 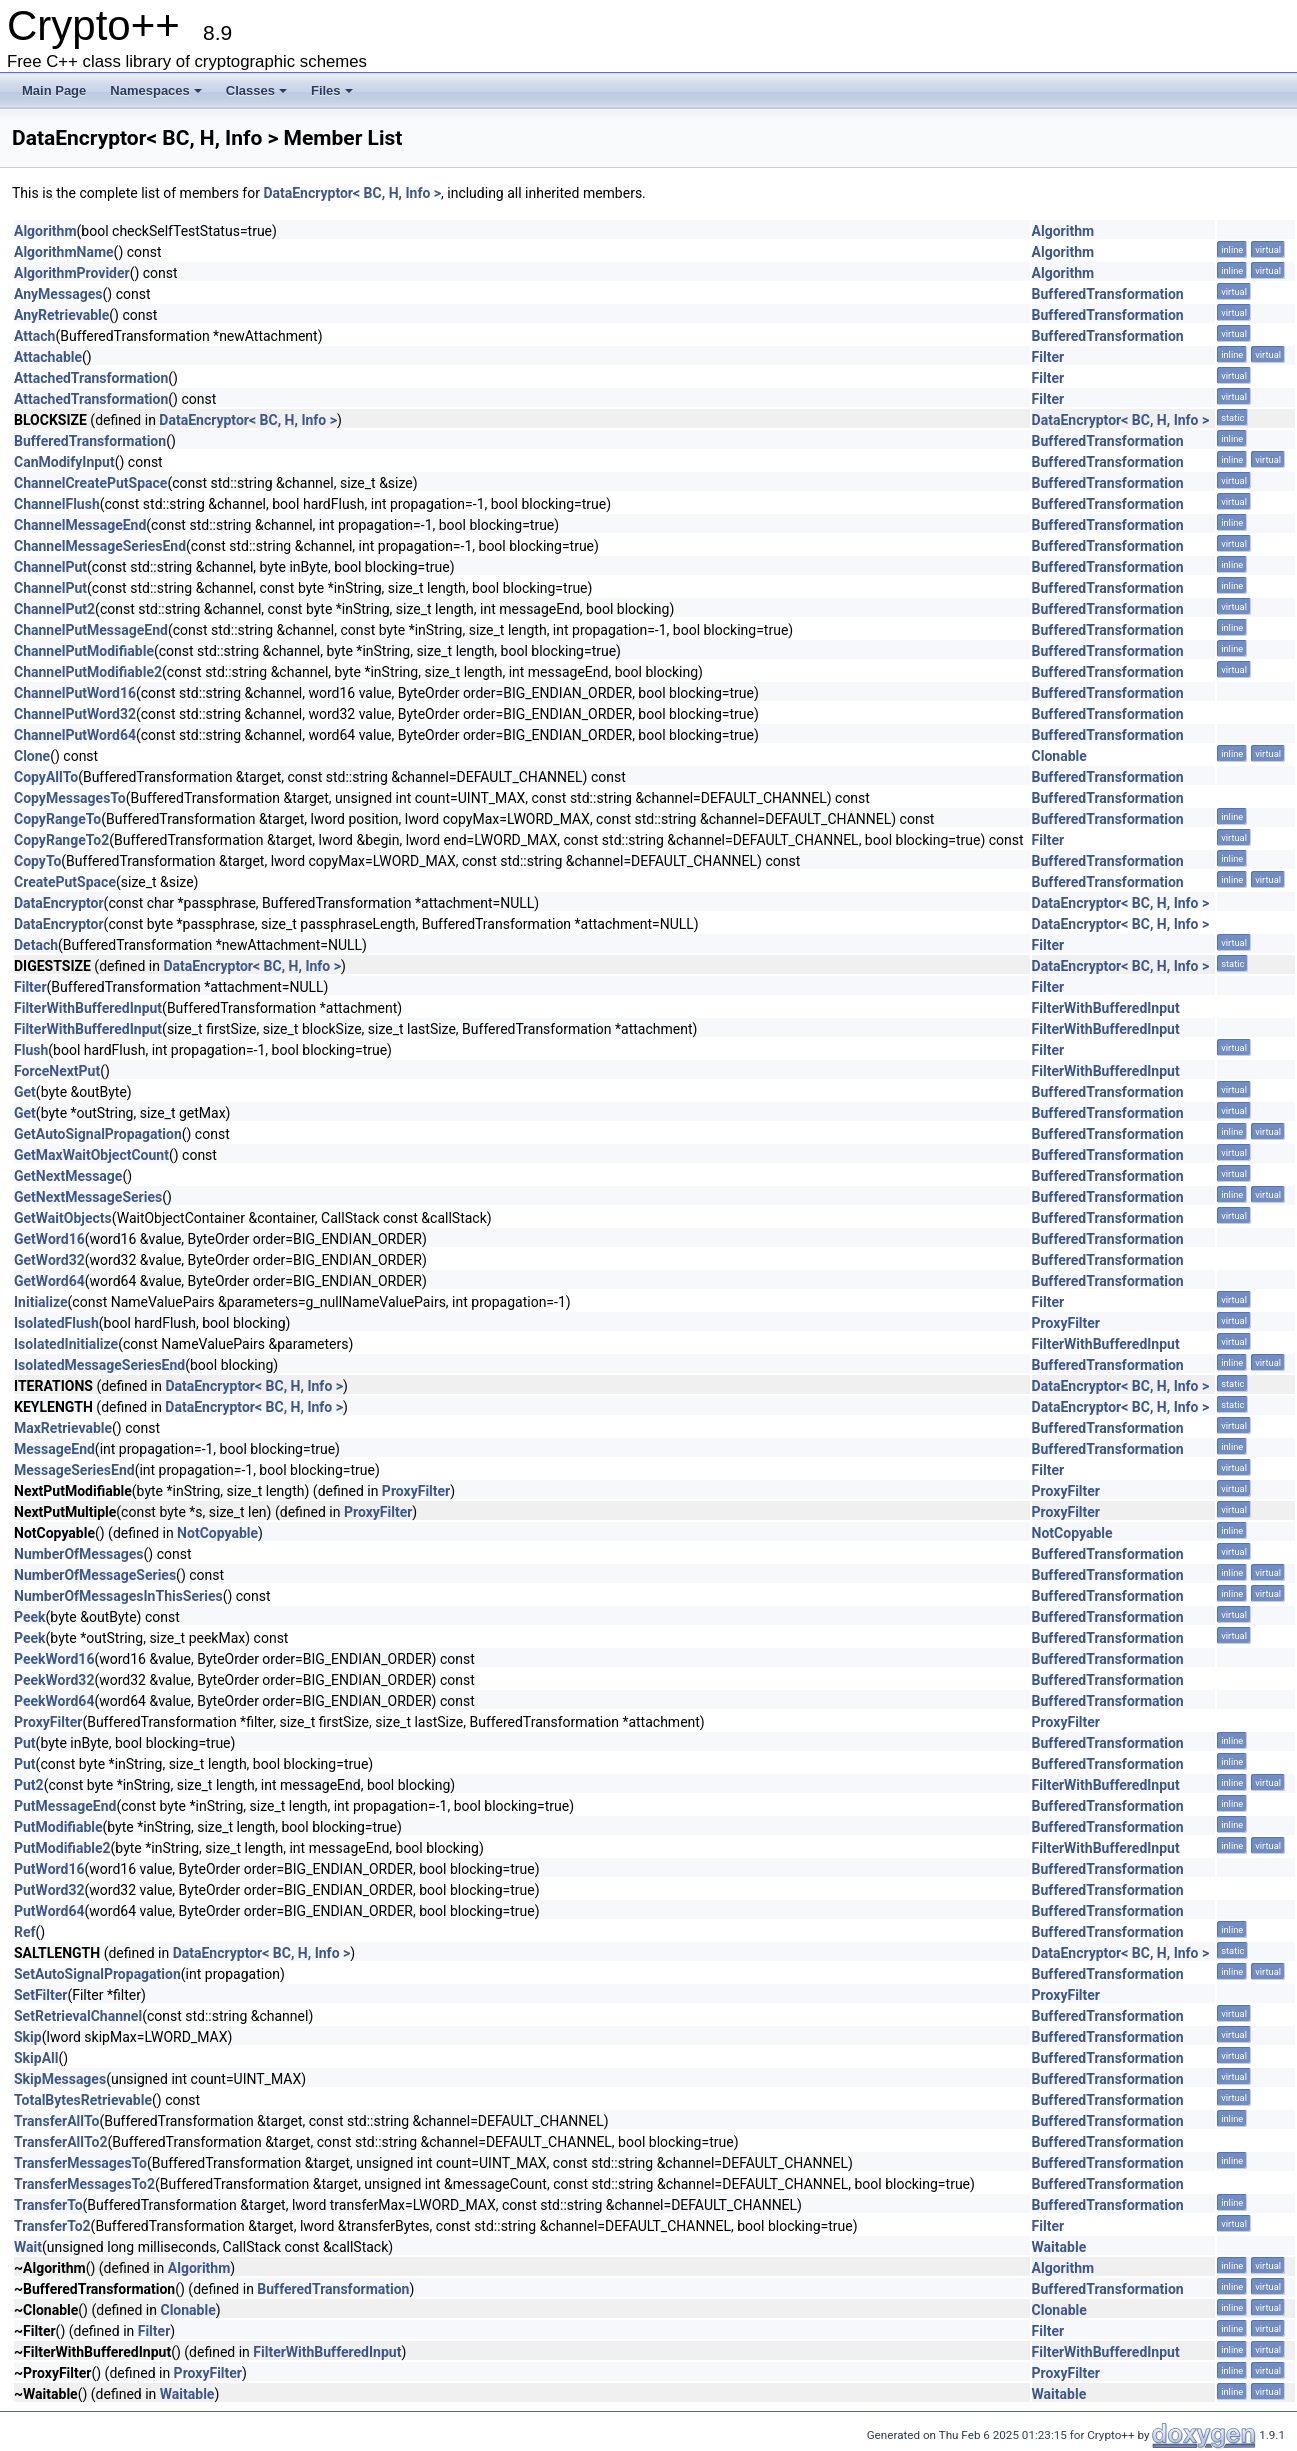 I want to click on PutWord16, so click(x=49, y=1869).